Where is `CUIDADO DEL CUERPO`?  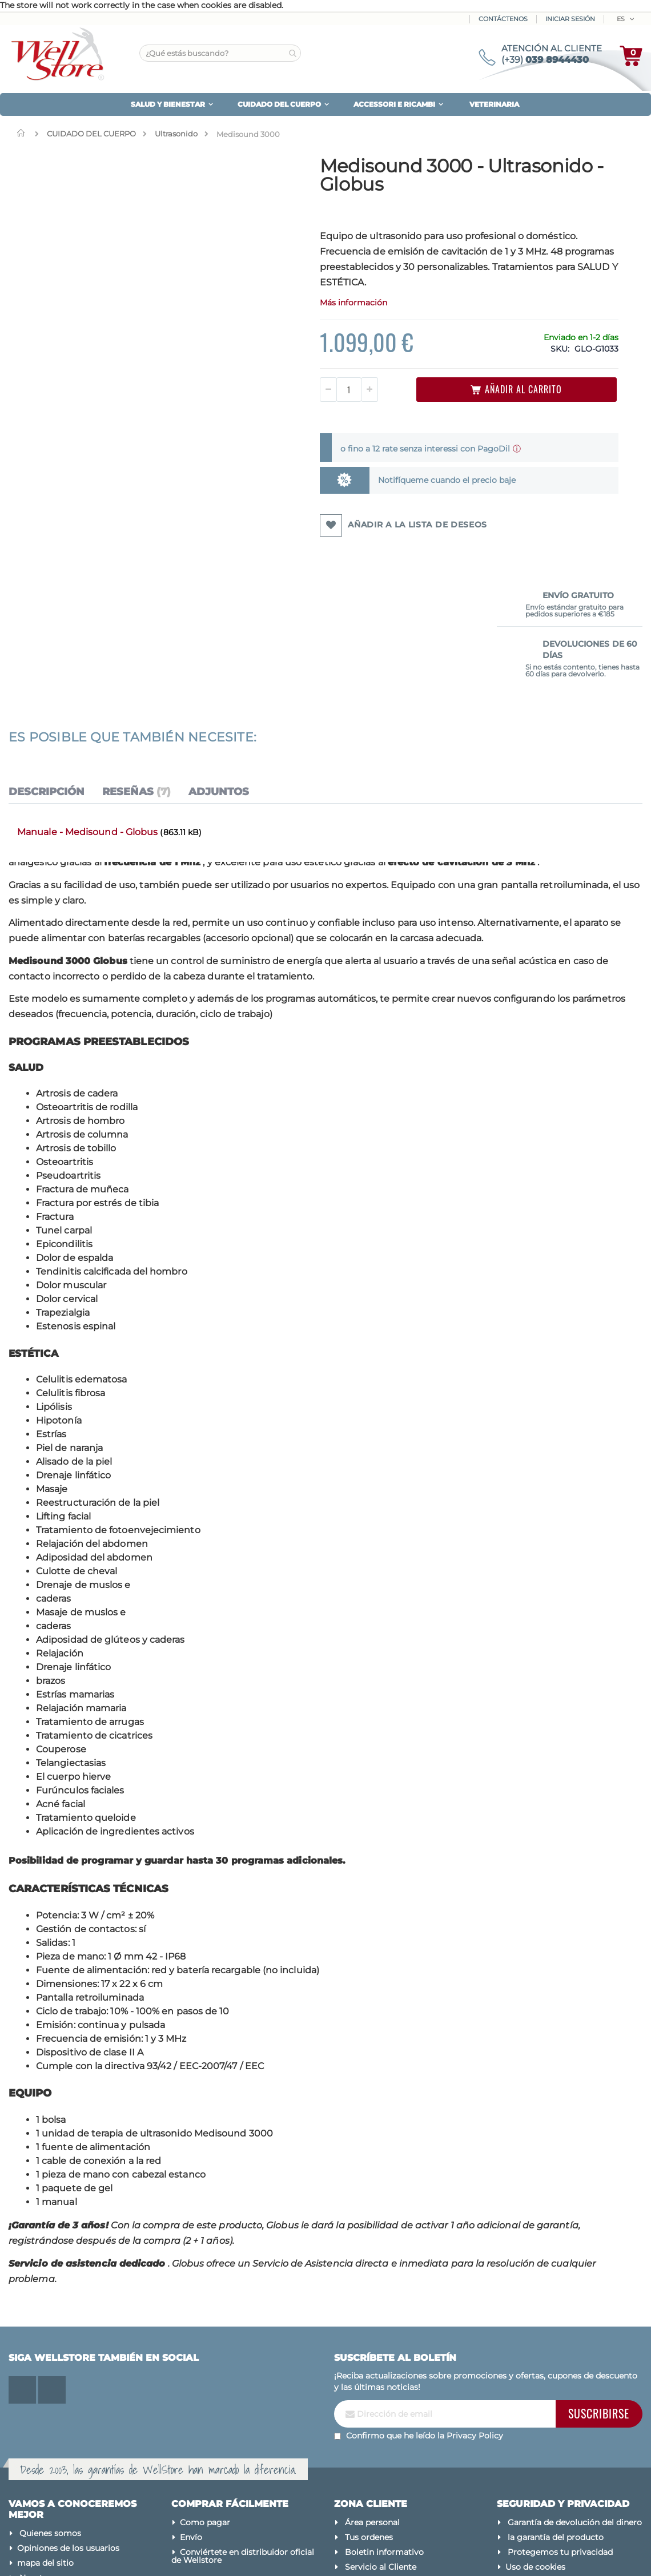
CUIDADO DEL CUERPO is located at coordinates (91, 134).